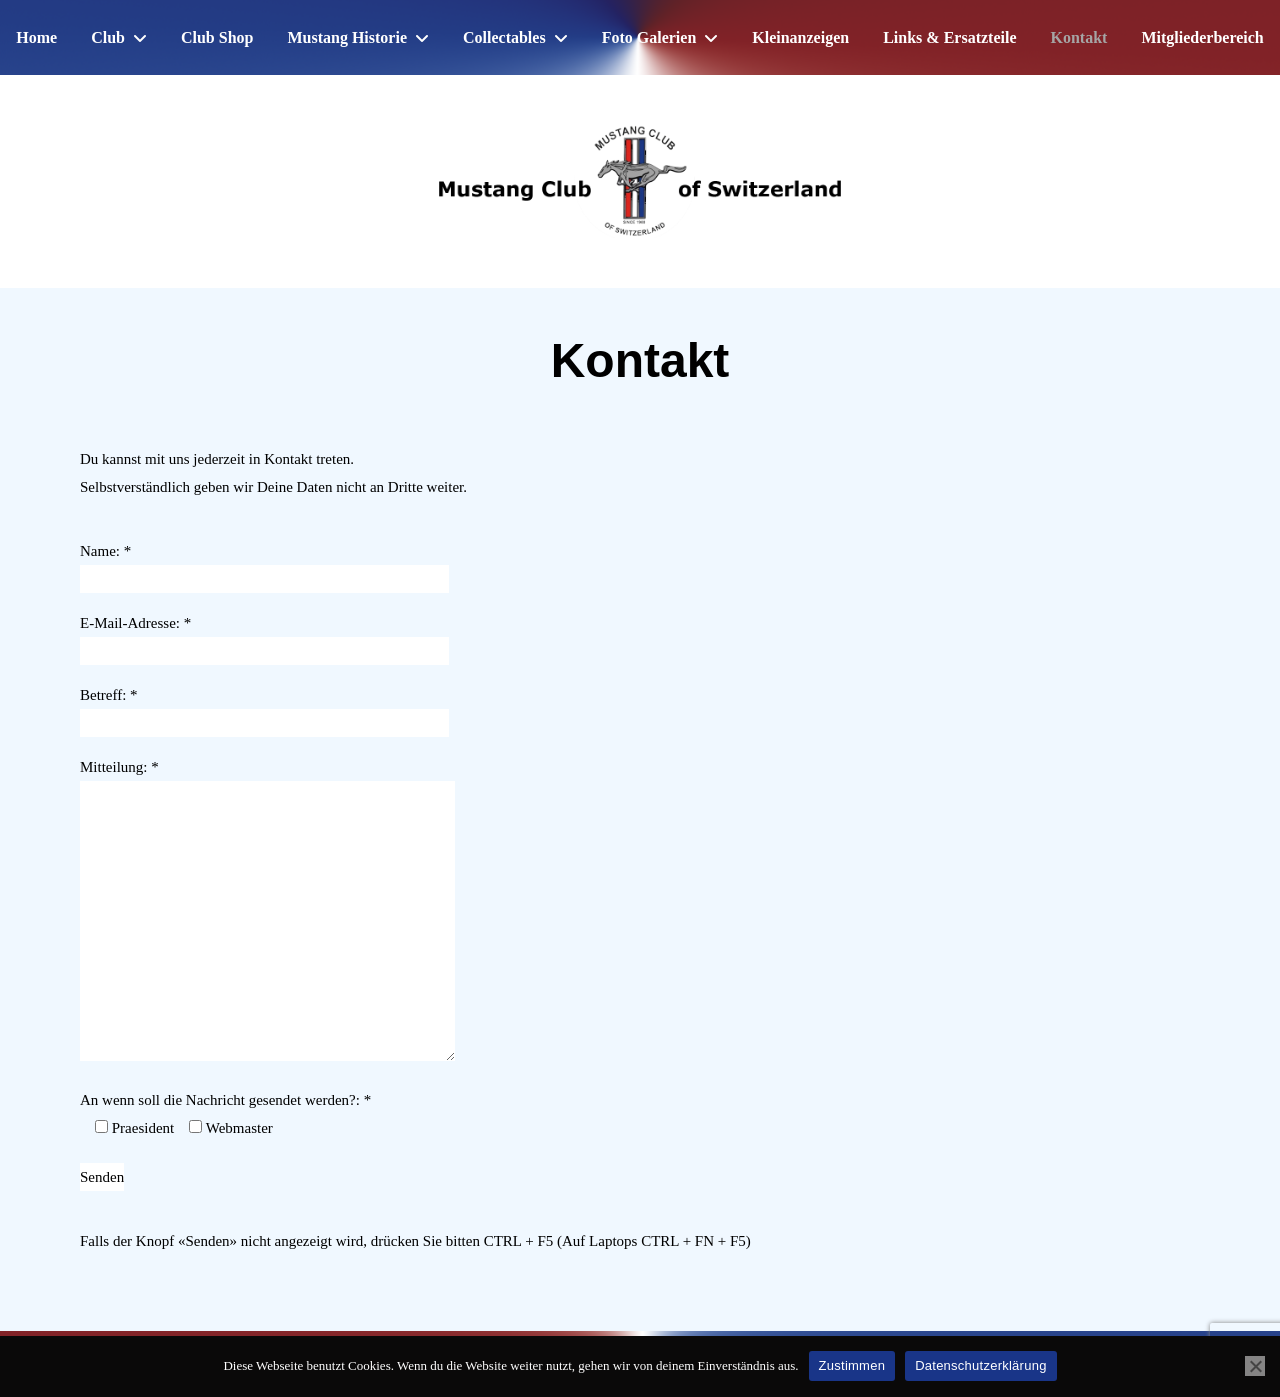 This screenshot has width=1280, height=1397. What do you see at coordinates (1255, 1366) in the screenshot?
I see `[No]` at bounding box center [1255, 1366].